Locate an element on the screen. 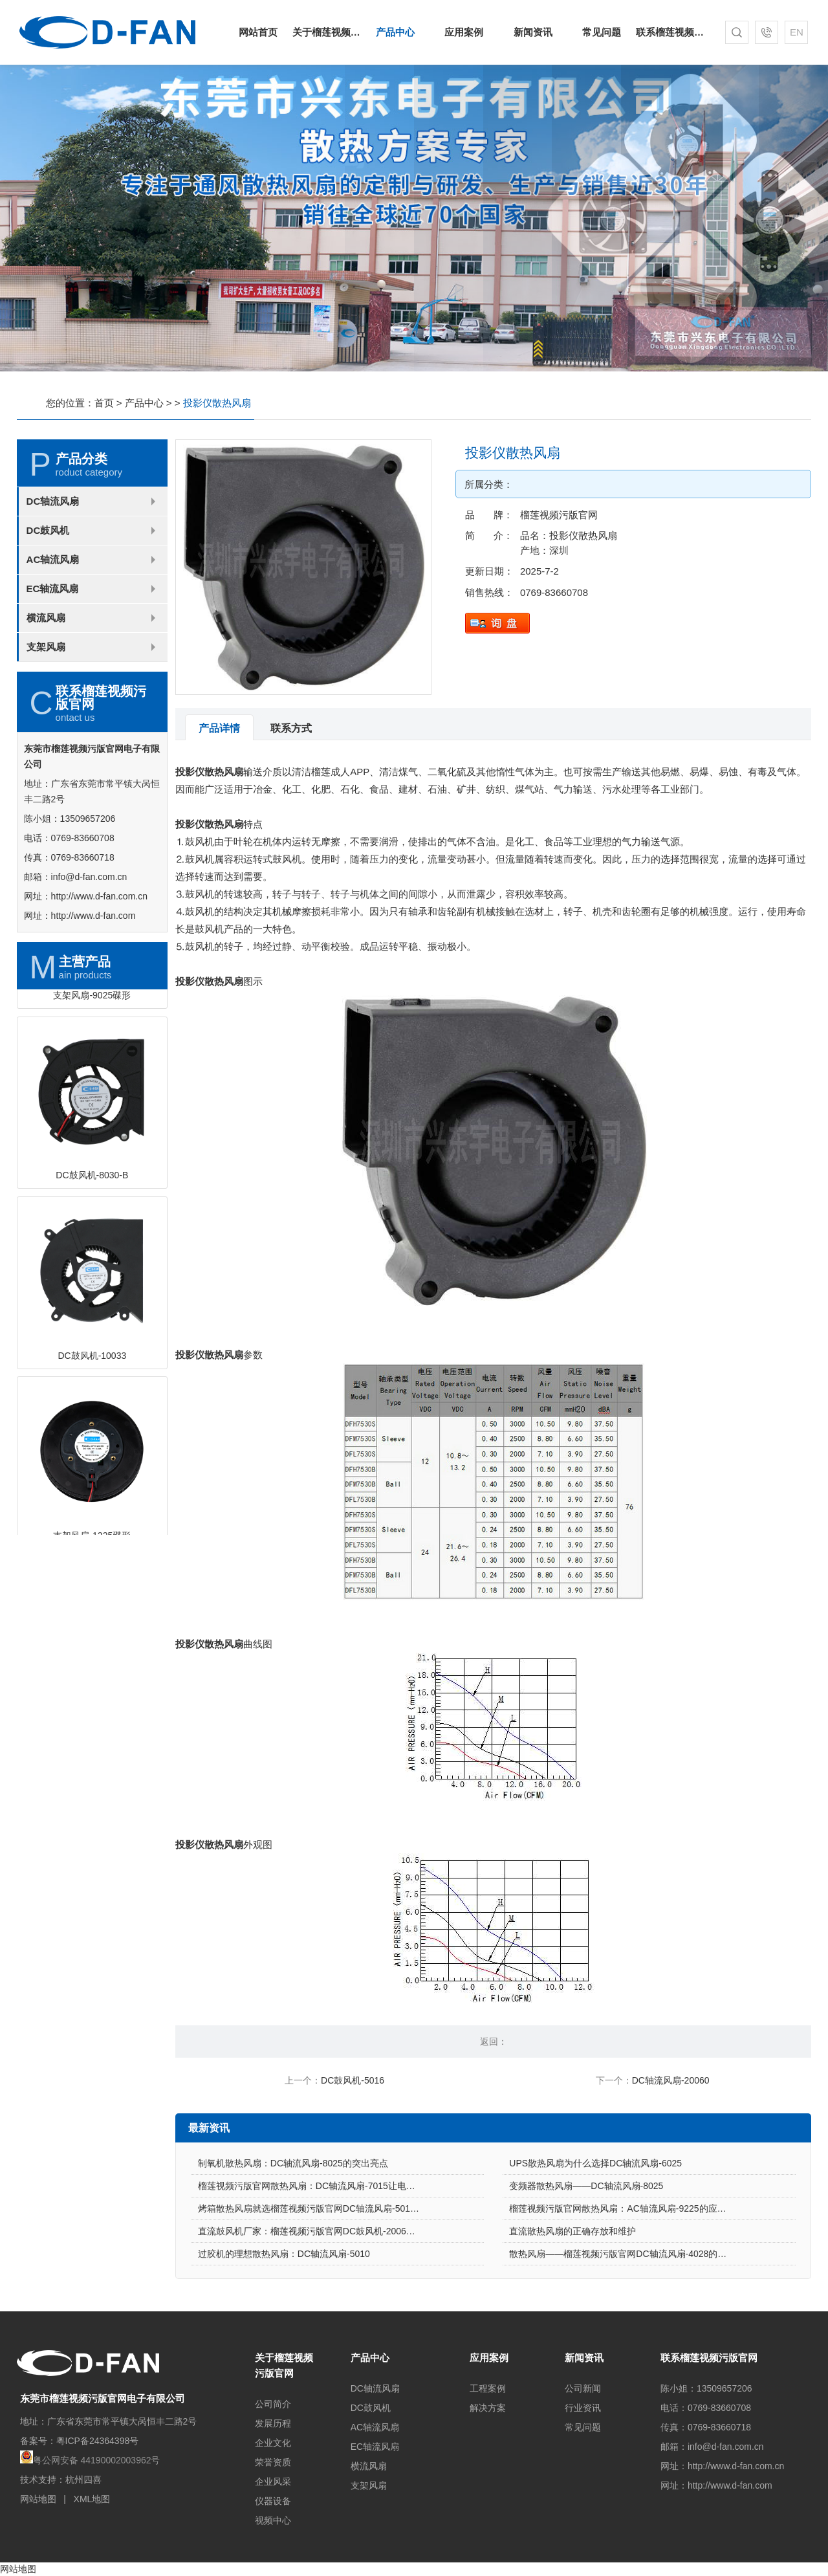 The image size is (828, 2576). 0769-83660708 is located at coordinates (612, 592).